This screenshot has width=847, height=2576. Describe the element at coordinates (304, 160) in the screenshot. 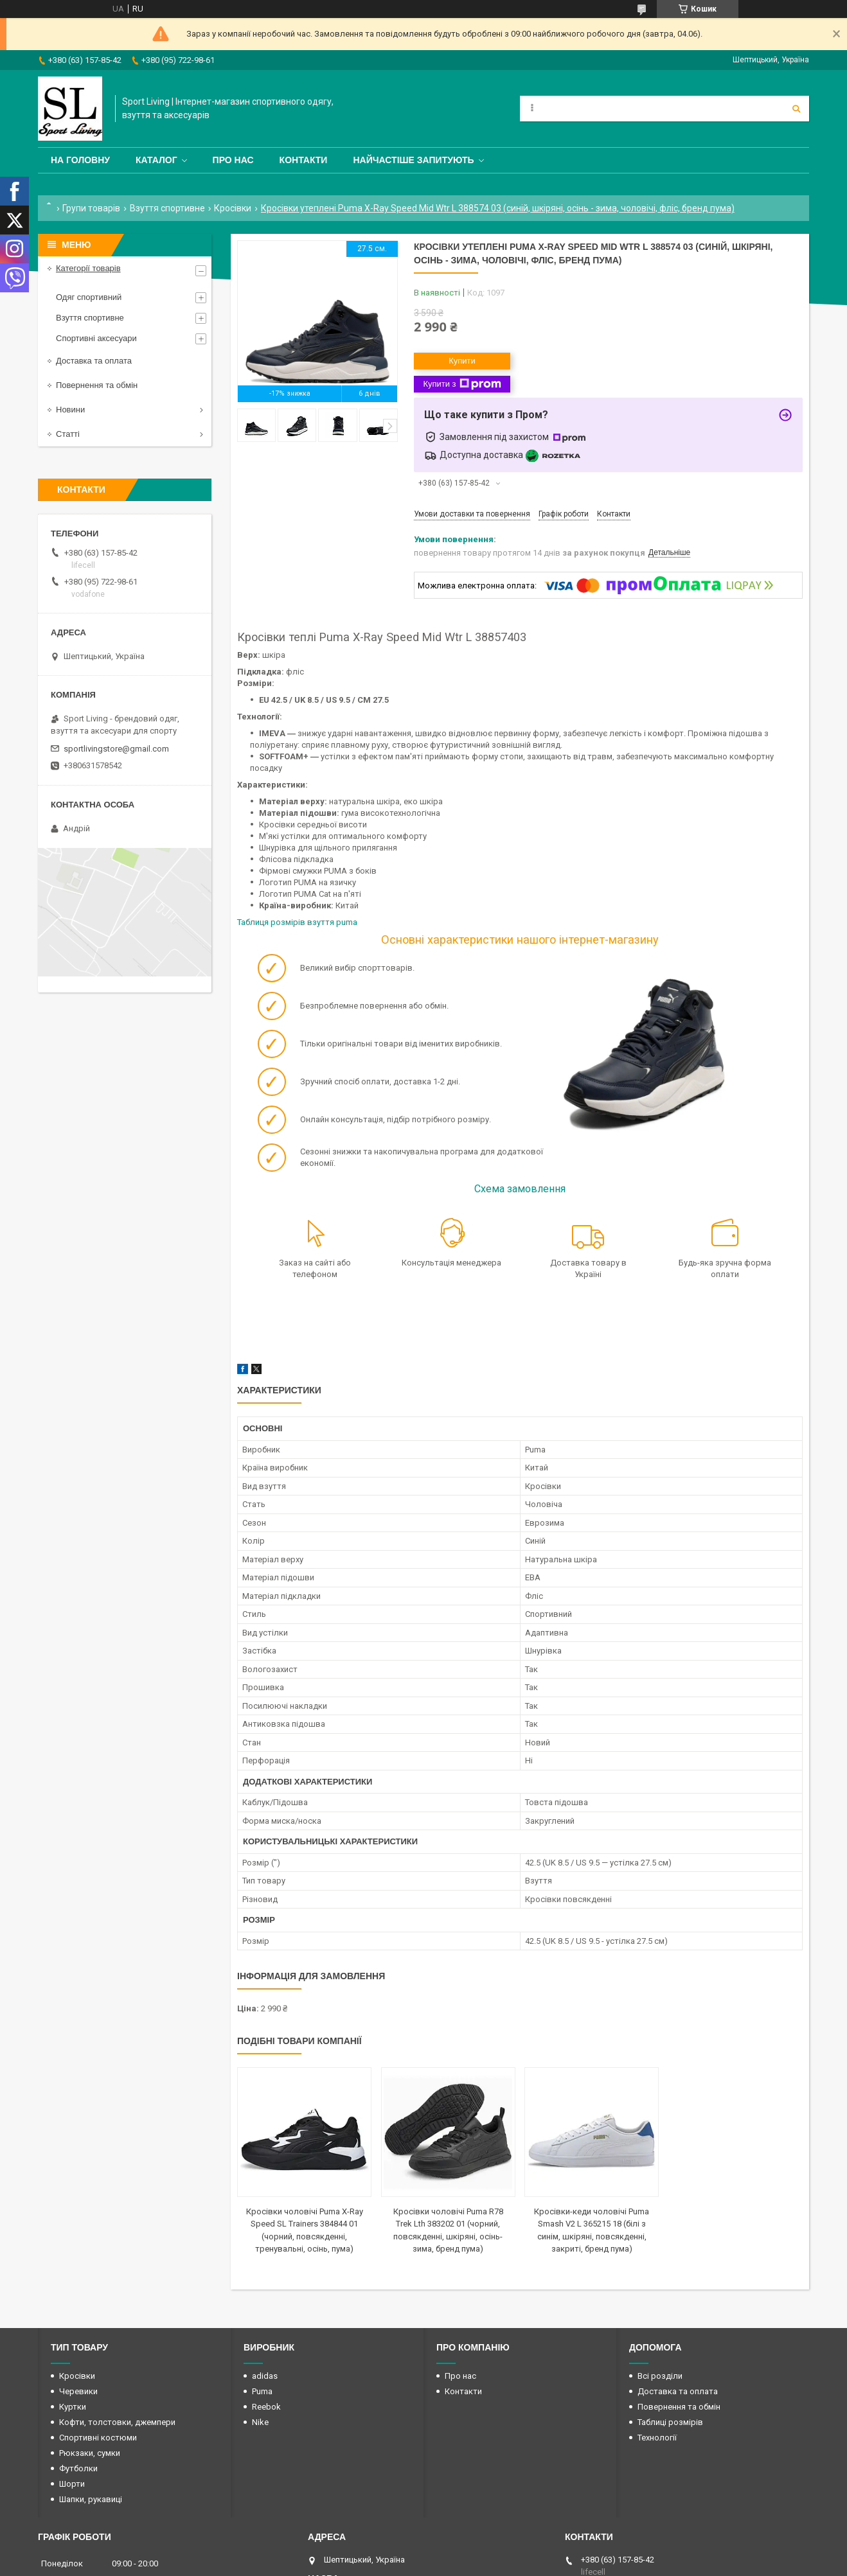

I see `Контакти` at that location.